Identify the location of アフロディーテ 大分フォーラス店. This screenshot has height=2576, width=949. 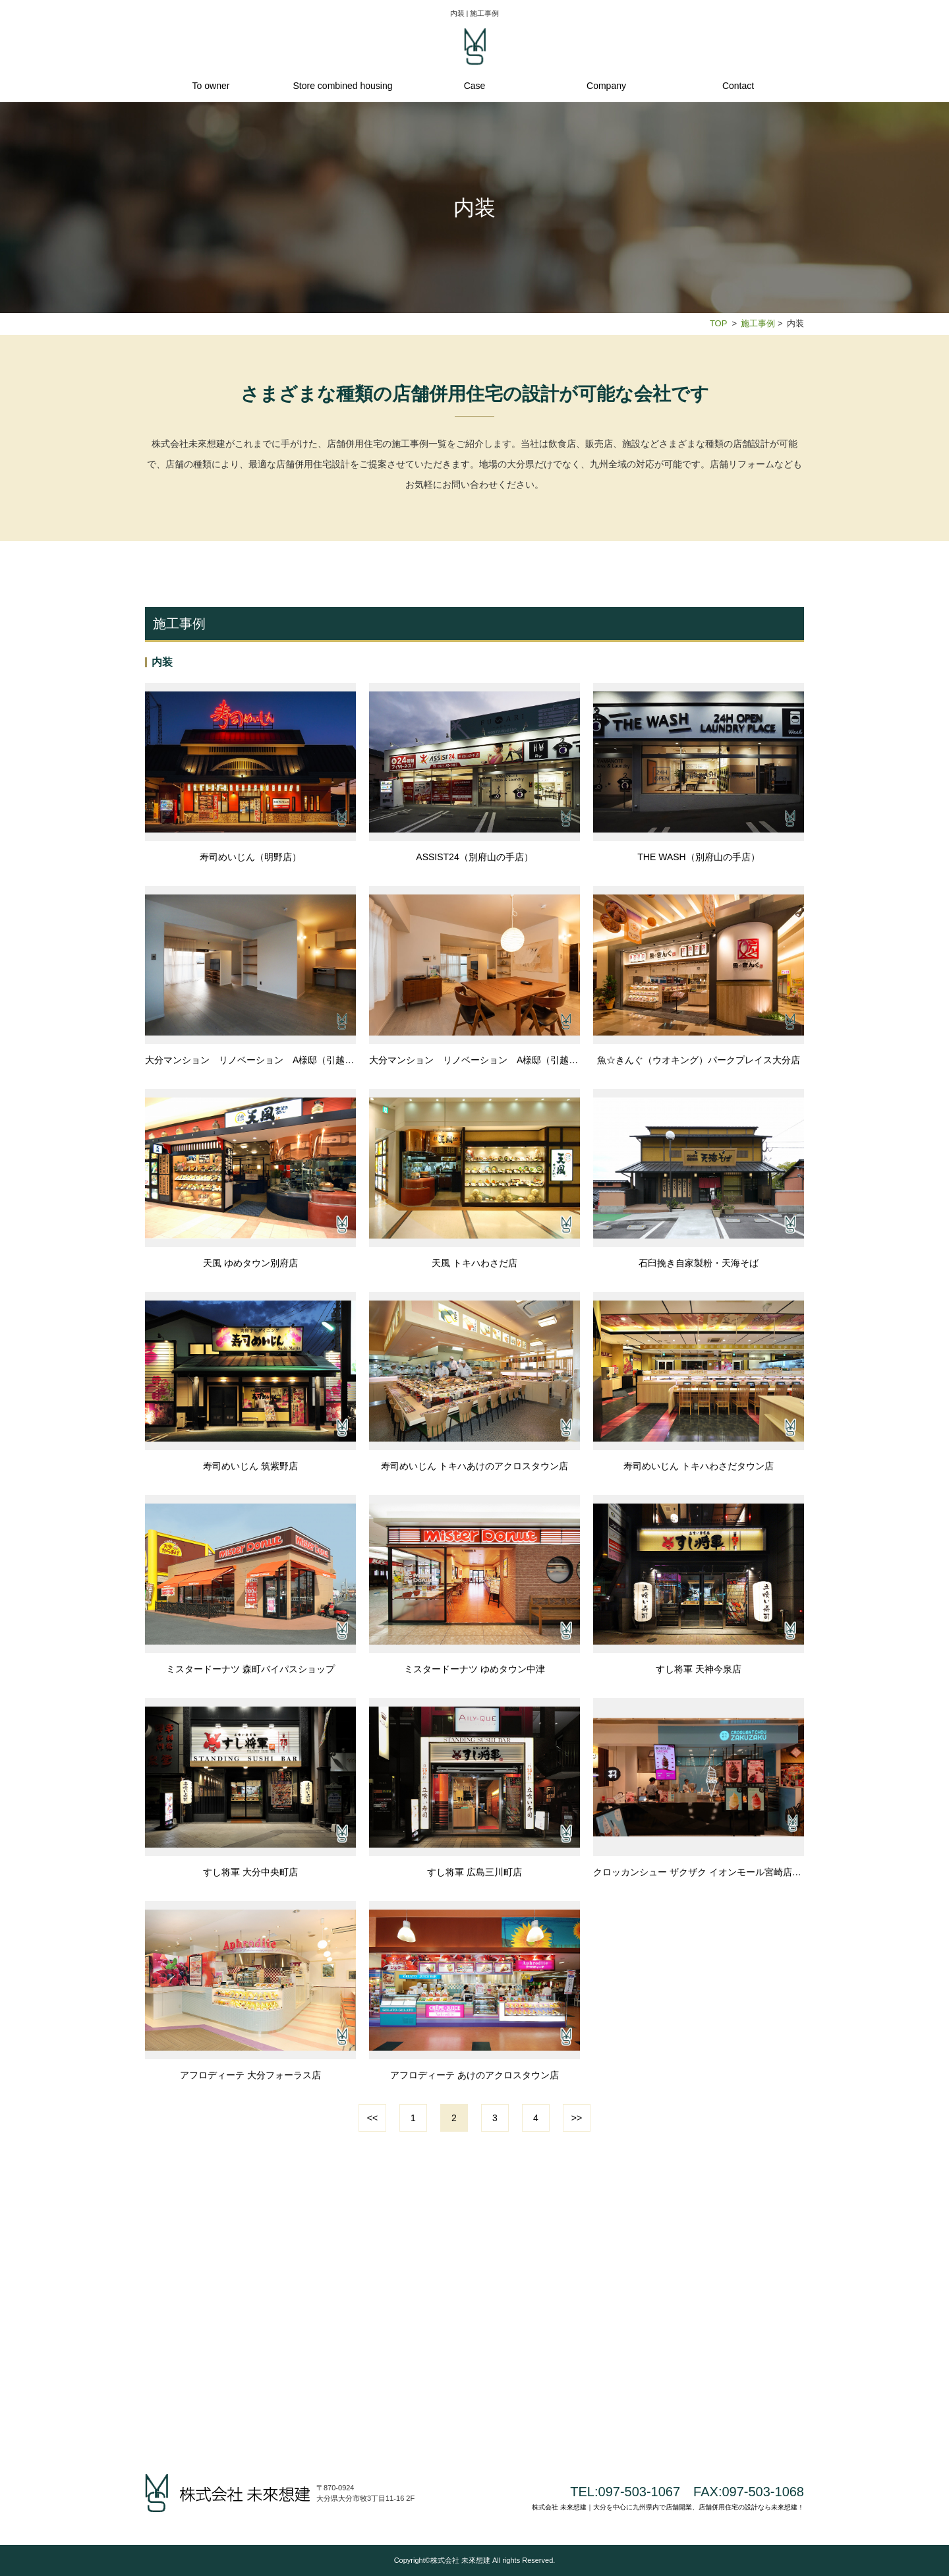
(250, 2075).